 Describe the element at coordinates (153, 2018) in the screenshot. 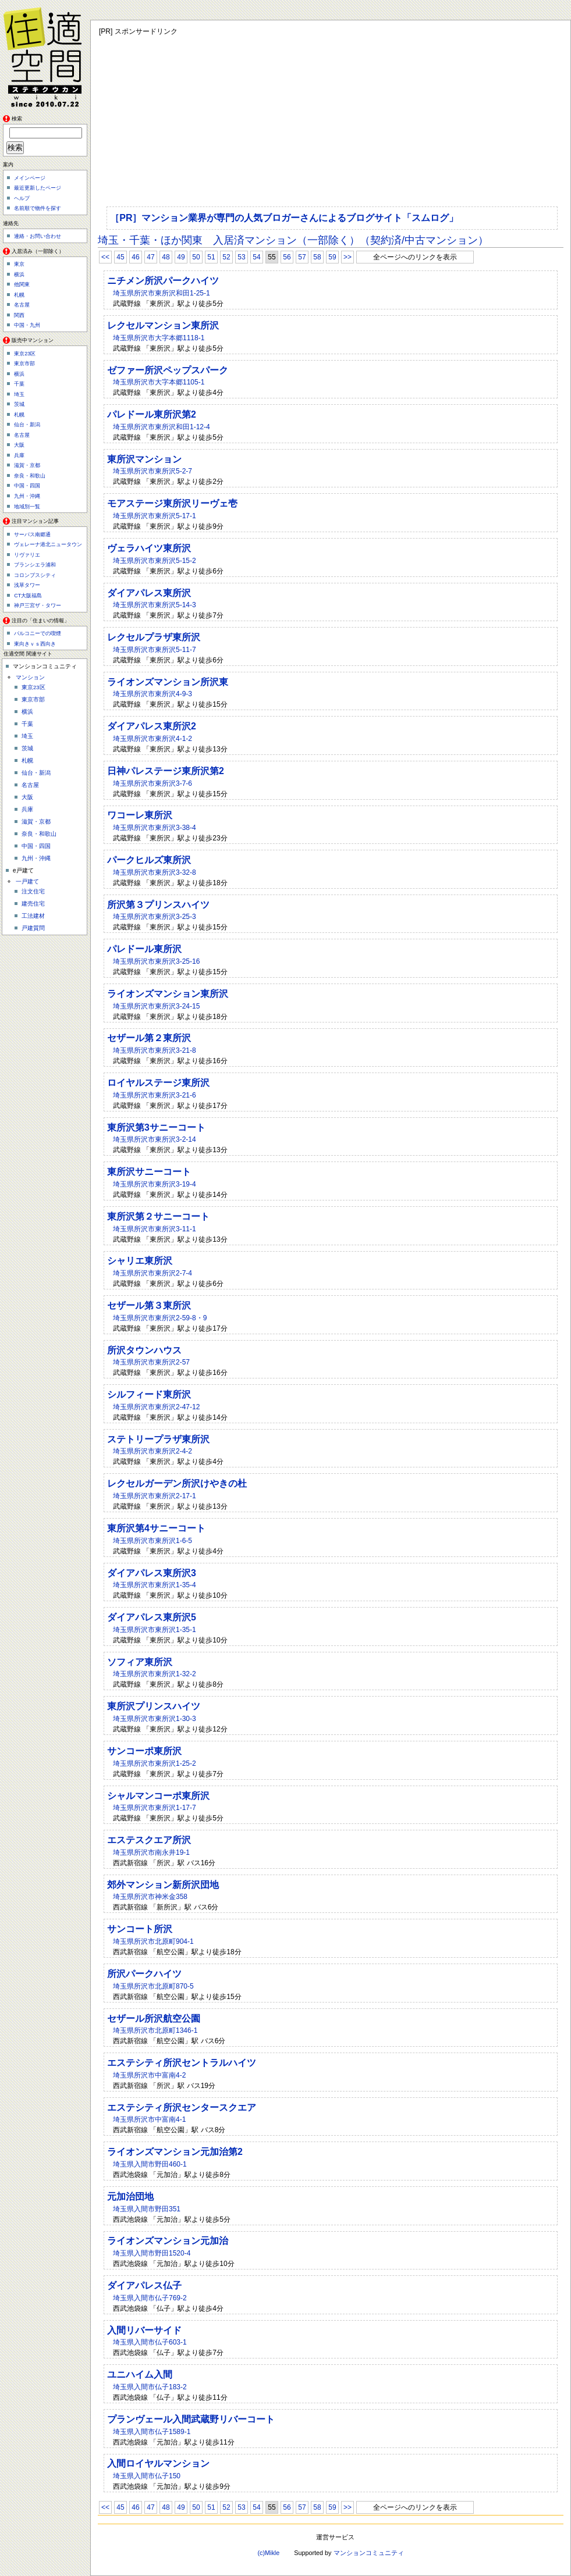

I see `セザール所沢航空公園` at that location.